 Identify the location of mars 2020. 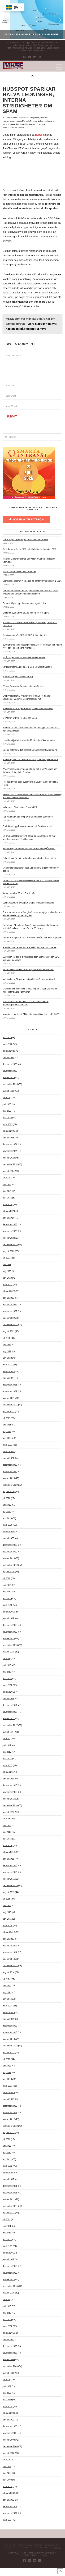
(7, 1525).